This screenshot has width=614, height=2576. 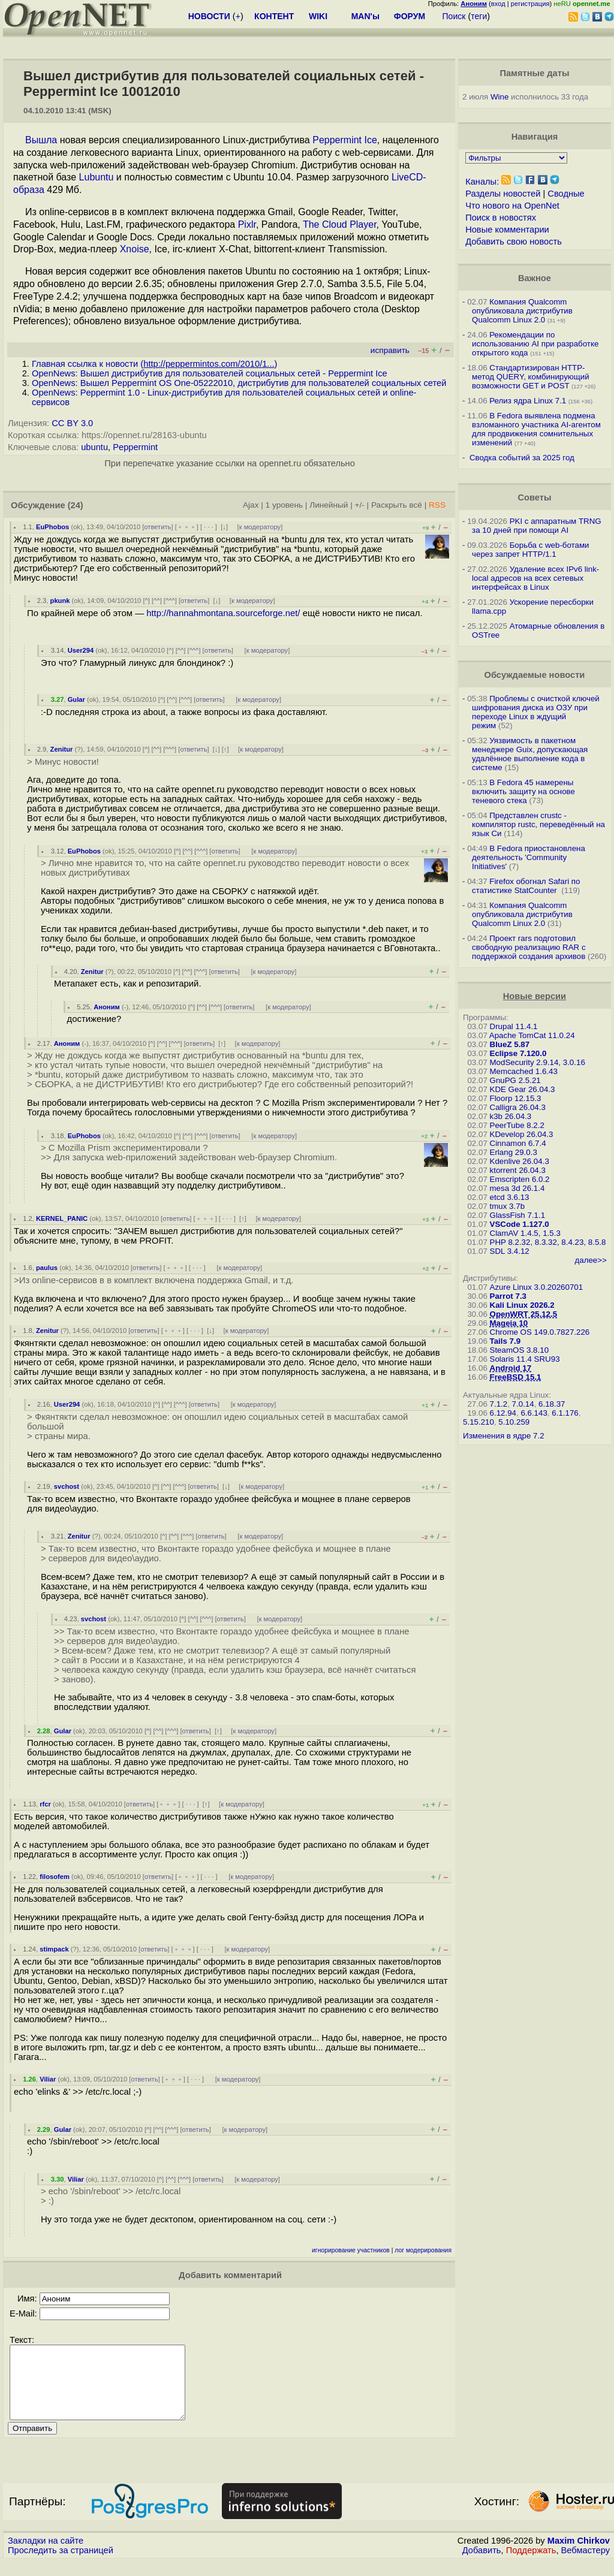 I want to click on OpenNews: Вышел Peppermint OS One-05222010, дистрибутив для пользователей социальных сетей, so click(x=239, y=383).